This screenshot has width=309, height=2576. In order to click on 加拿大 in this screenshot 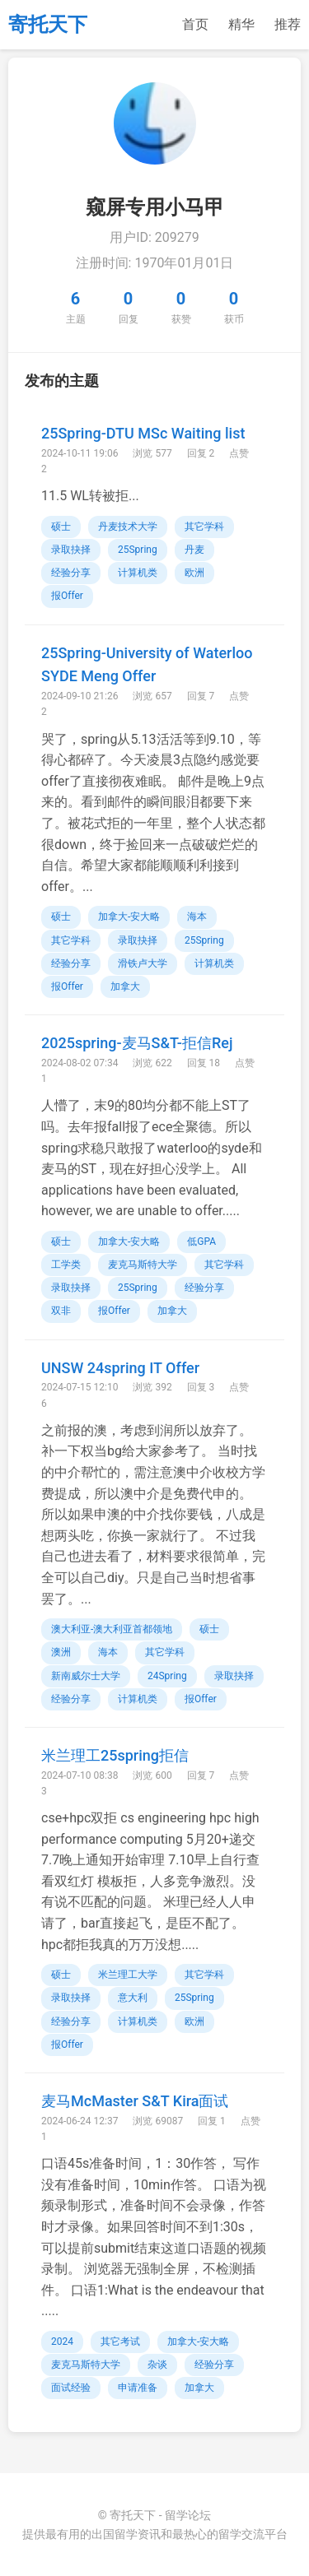, I will do `click(125, 986)`.